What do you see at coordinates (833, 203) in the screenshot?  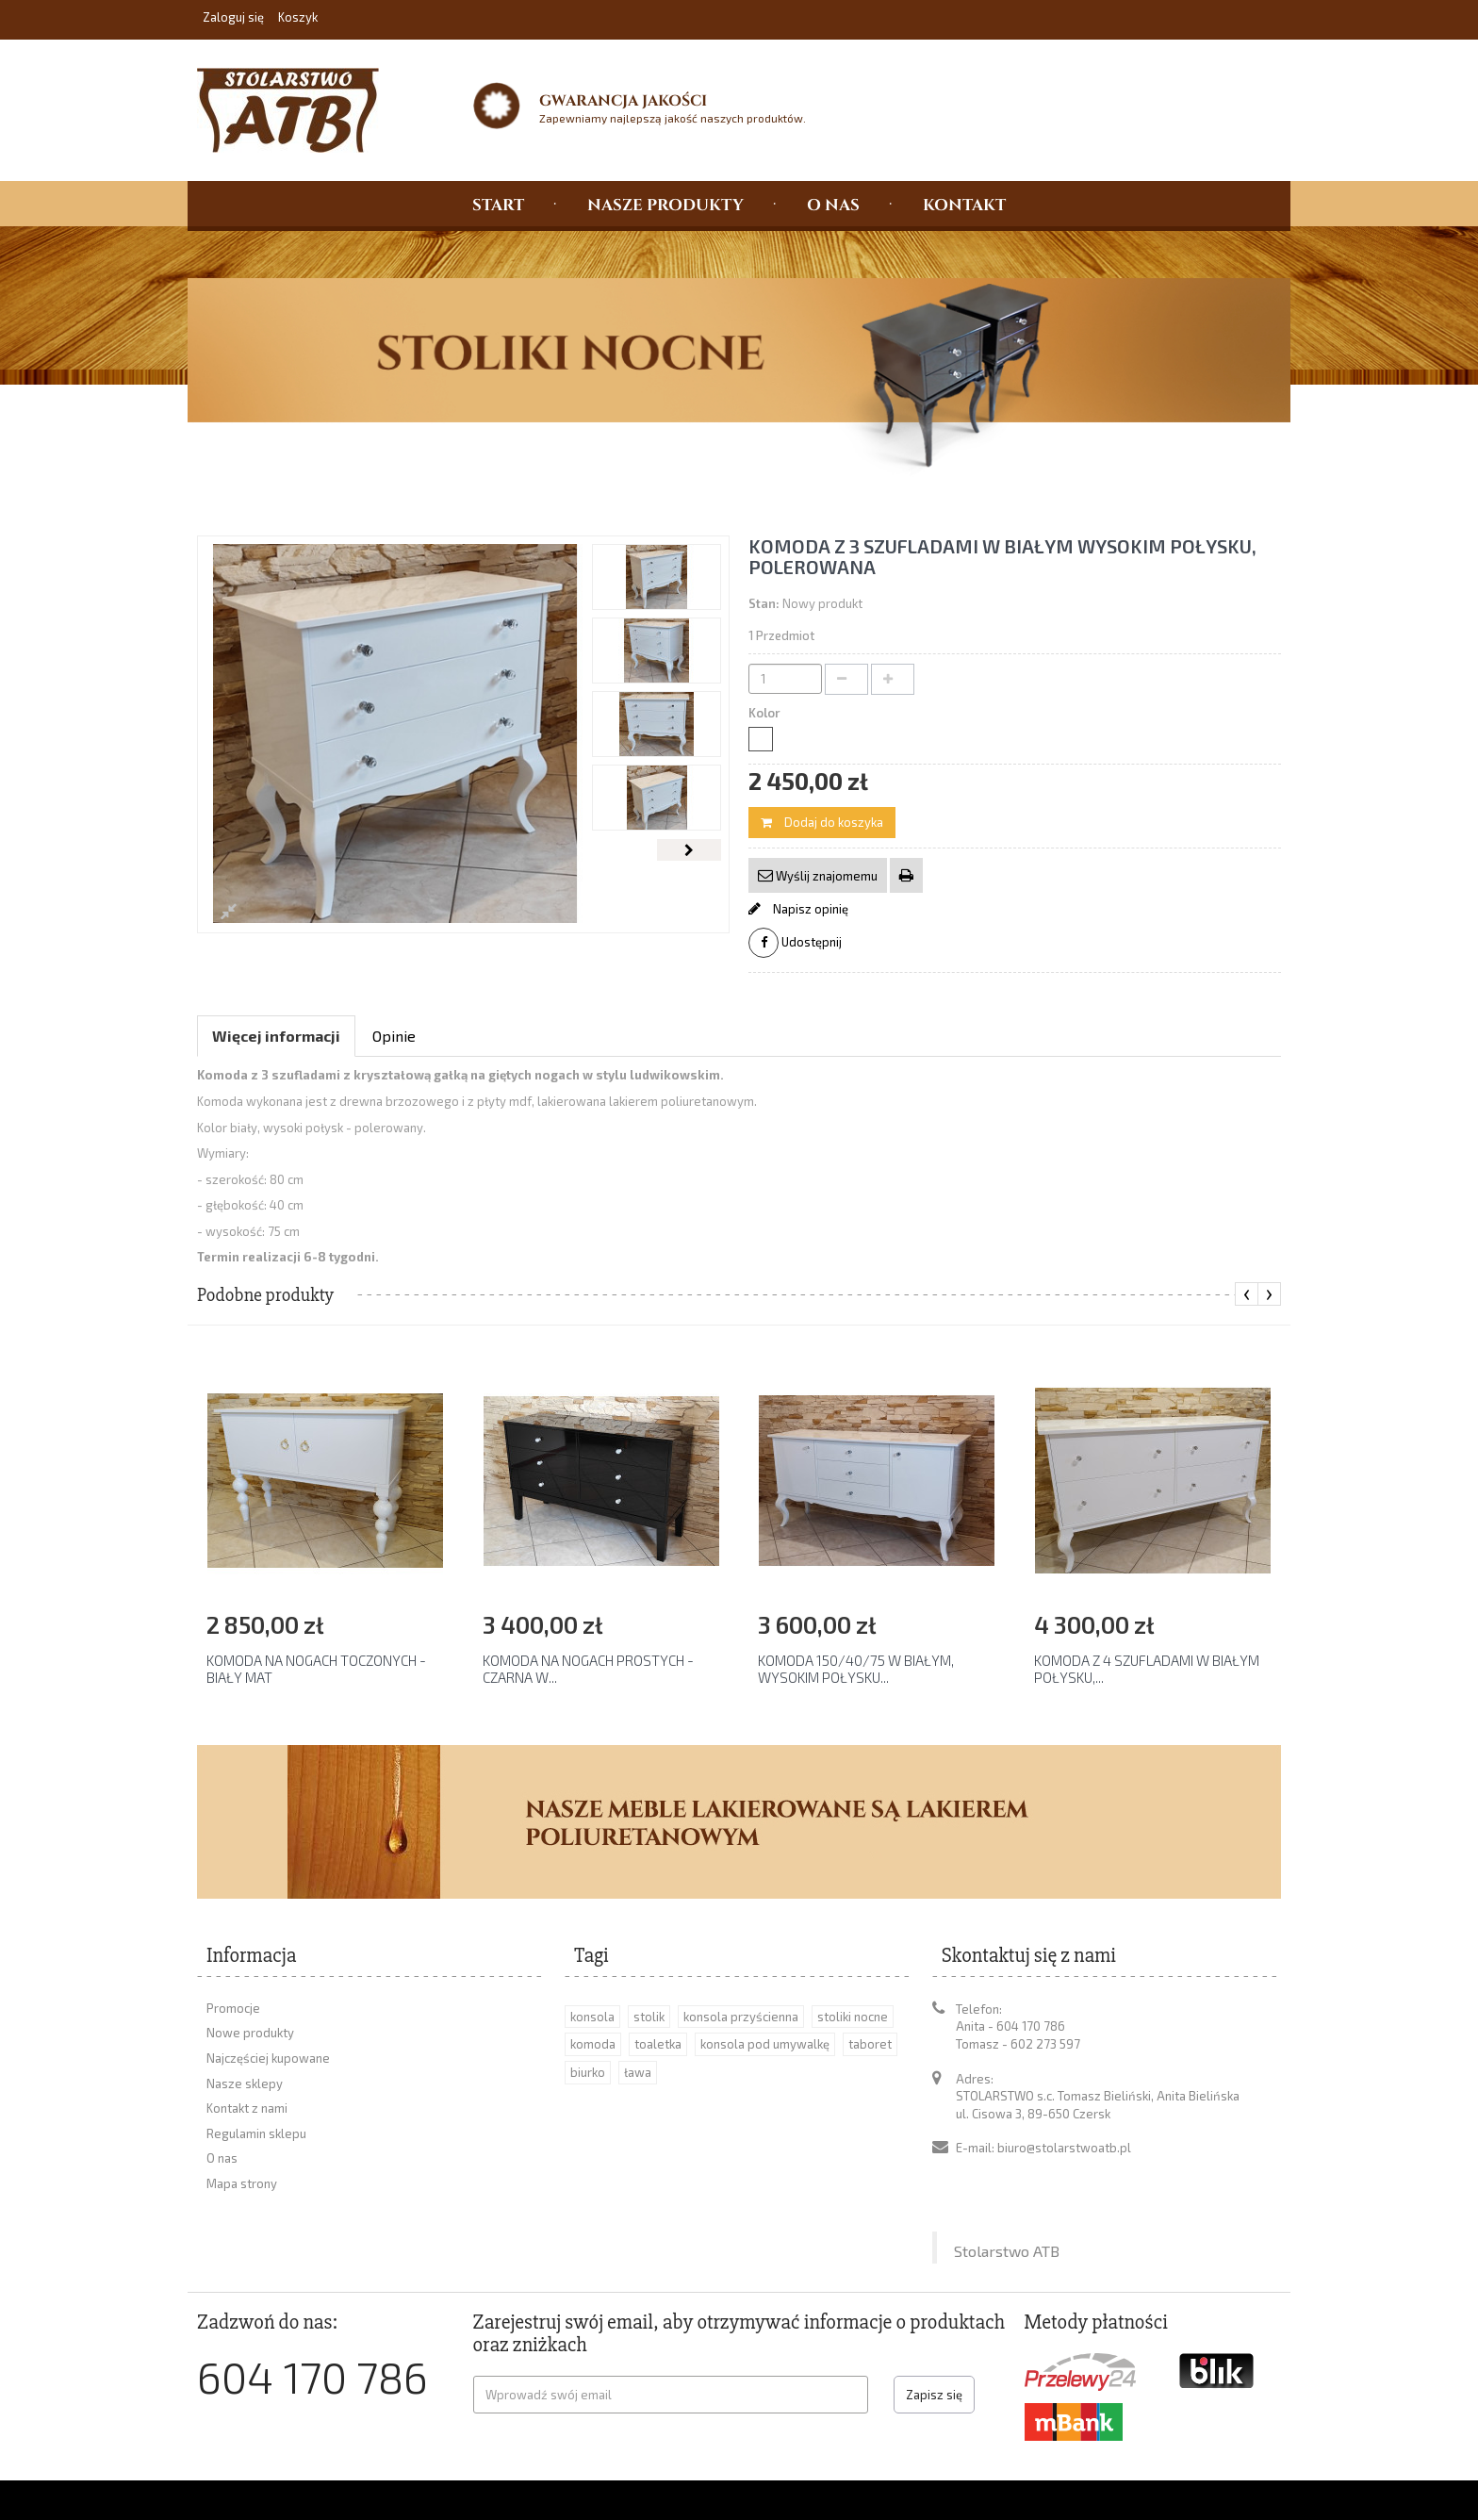 I see `O NAS` at bounding box center [833, 203].